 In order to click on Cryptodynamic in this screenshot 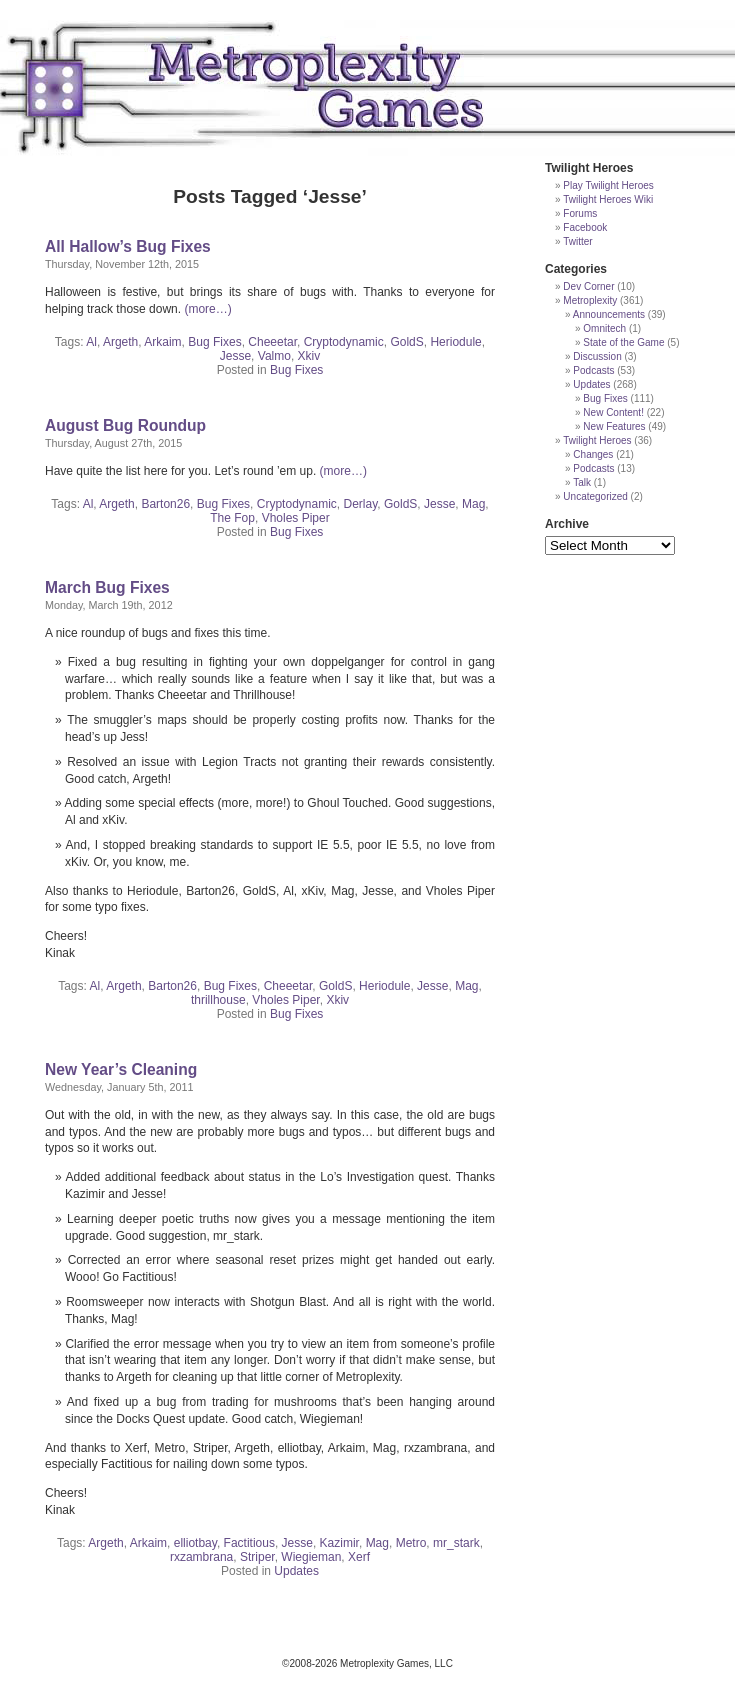, I will do `click(344, 342)`.